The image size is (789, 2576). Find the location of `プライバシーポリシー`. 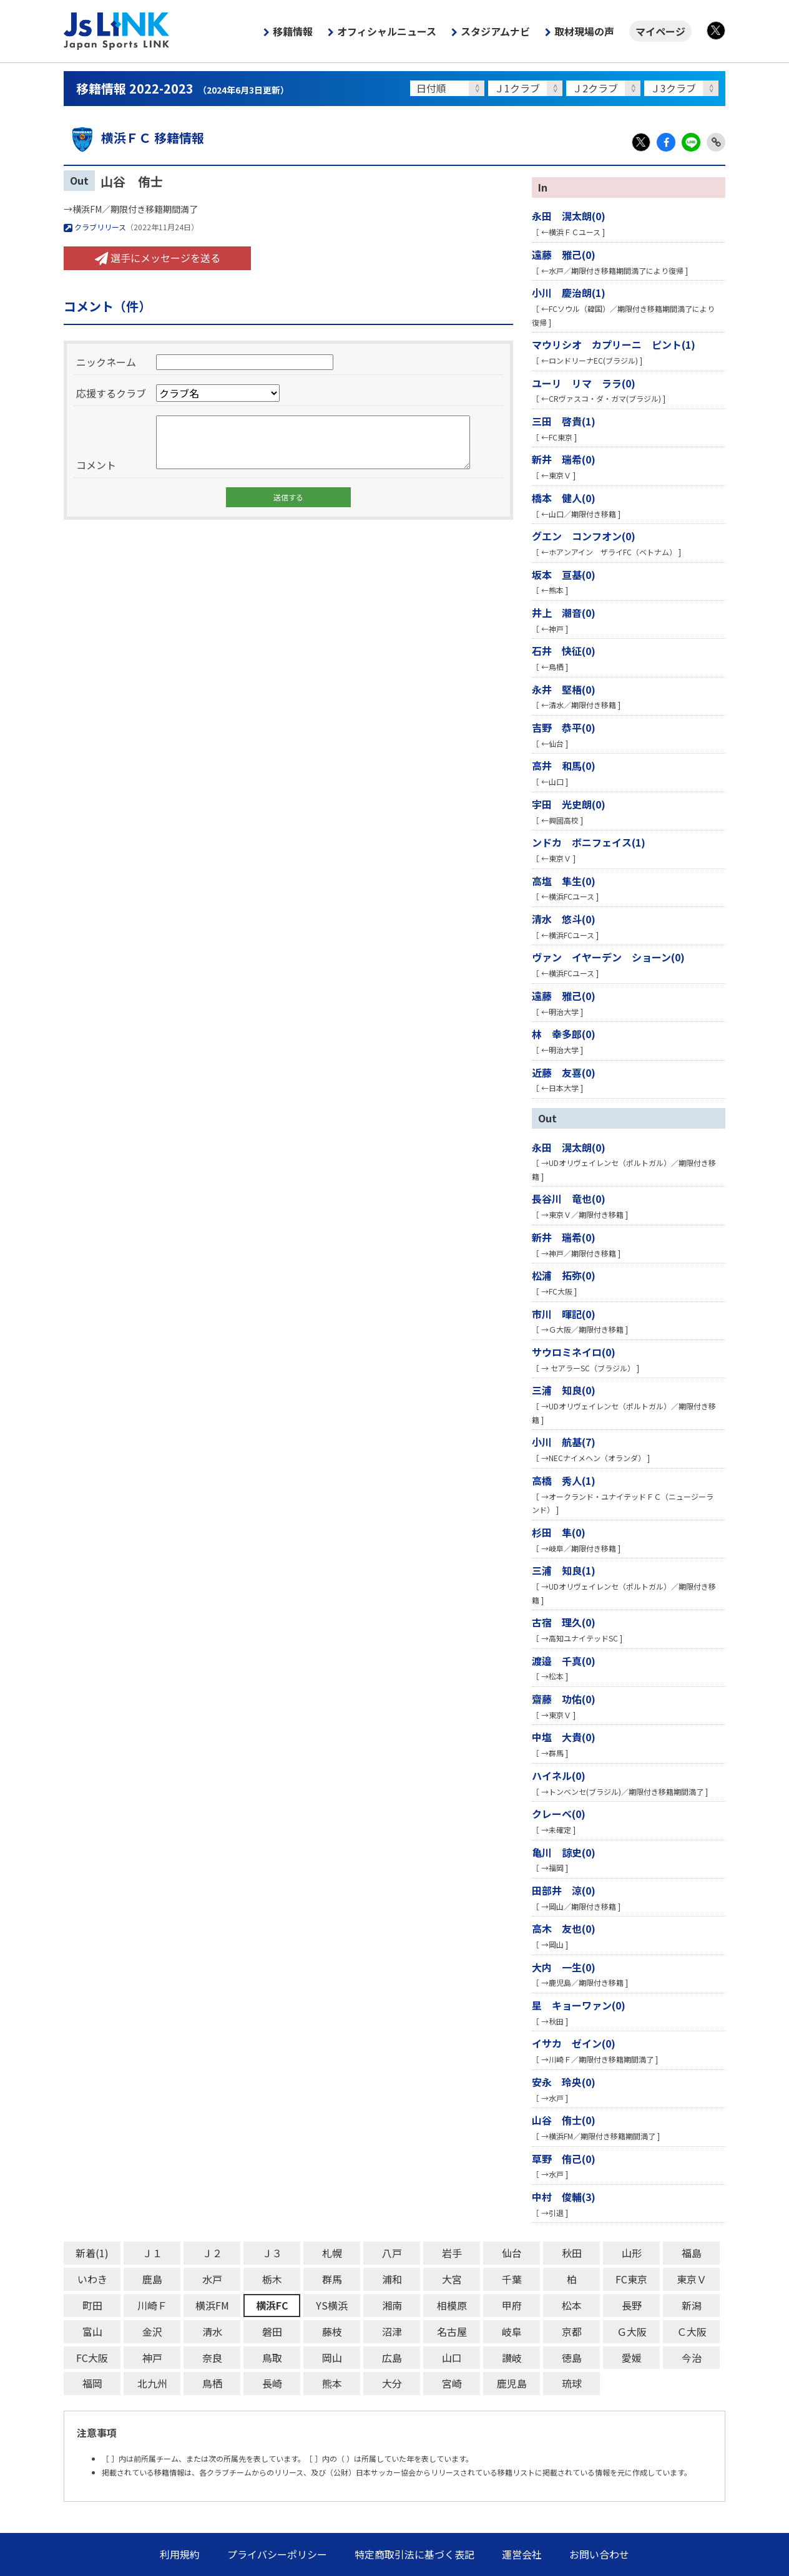

プライバシーポリシー is located at coordinates (277, 2554).